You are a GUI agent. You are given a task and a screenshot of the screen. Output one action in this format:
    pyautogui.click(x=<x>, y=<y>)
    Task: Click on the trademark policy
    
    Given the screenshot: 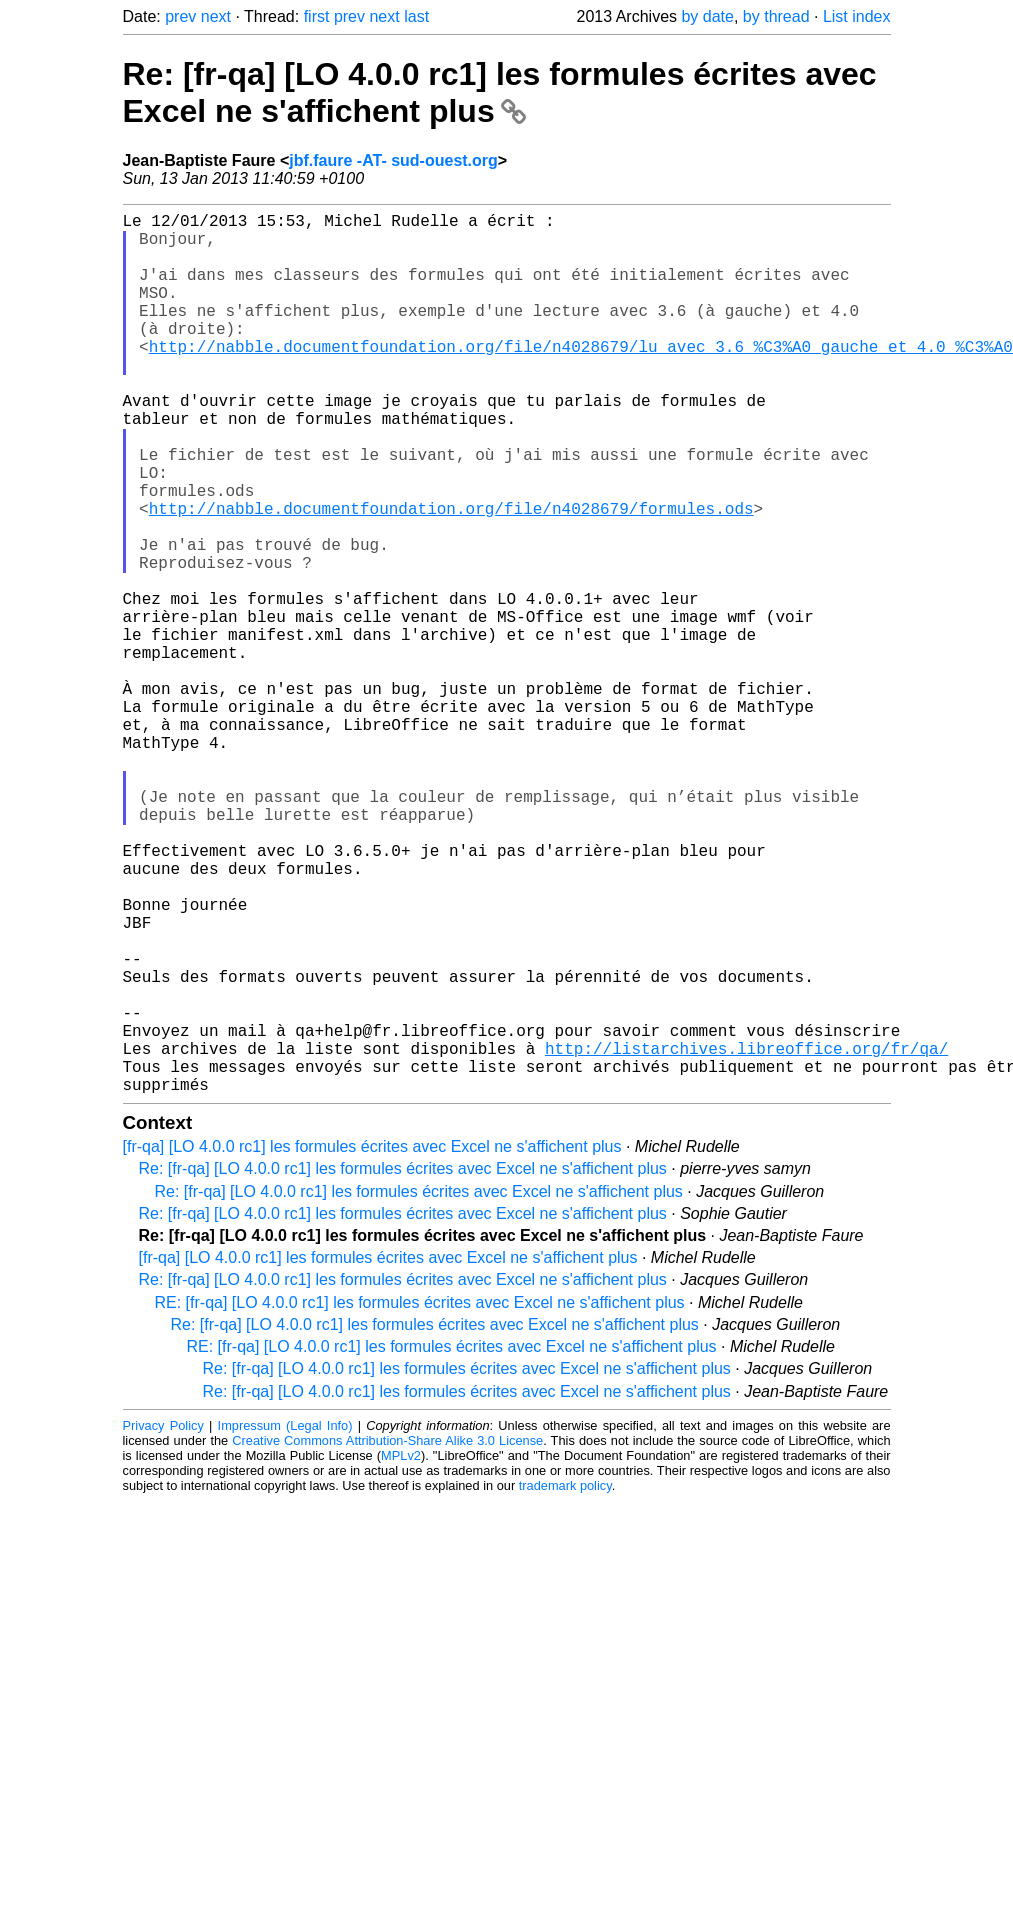 What is the action you would take?
    pyautogui.click(x=565, y=1681)
    